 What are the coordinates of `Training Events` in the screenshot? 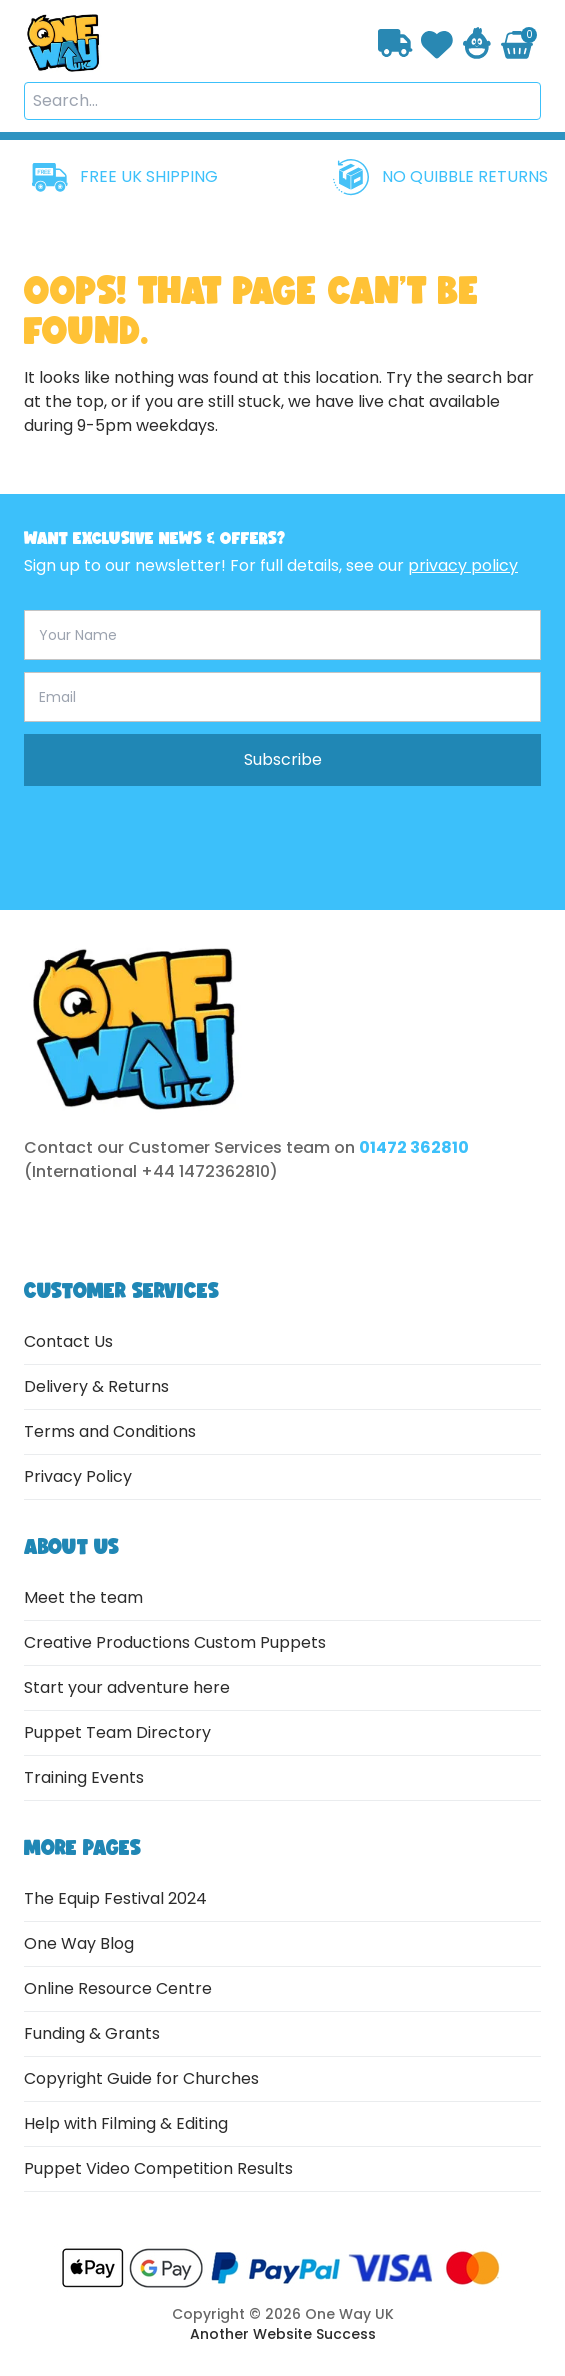 It's located at (84, 1777).